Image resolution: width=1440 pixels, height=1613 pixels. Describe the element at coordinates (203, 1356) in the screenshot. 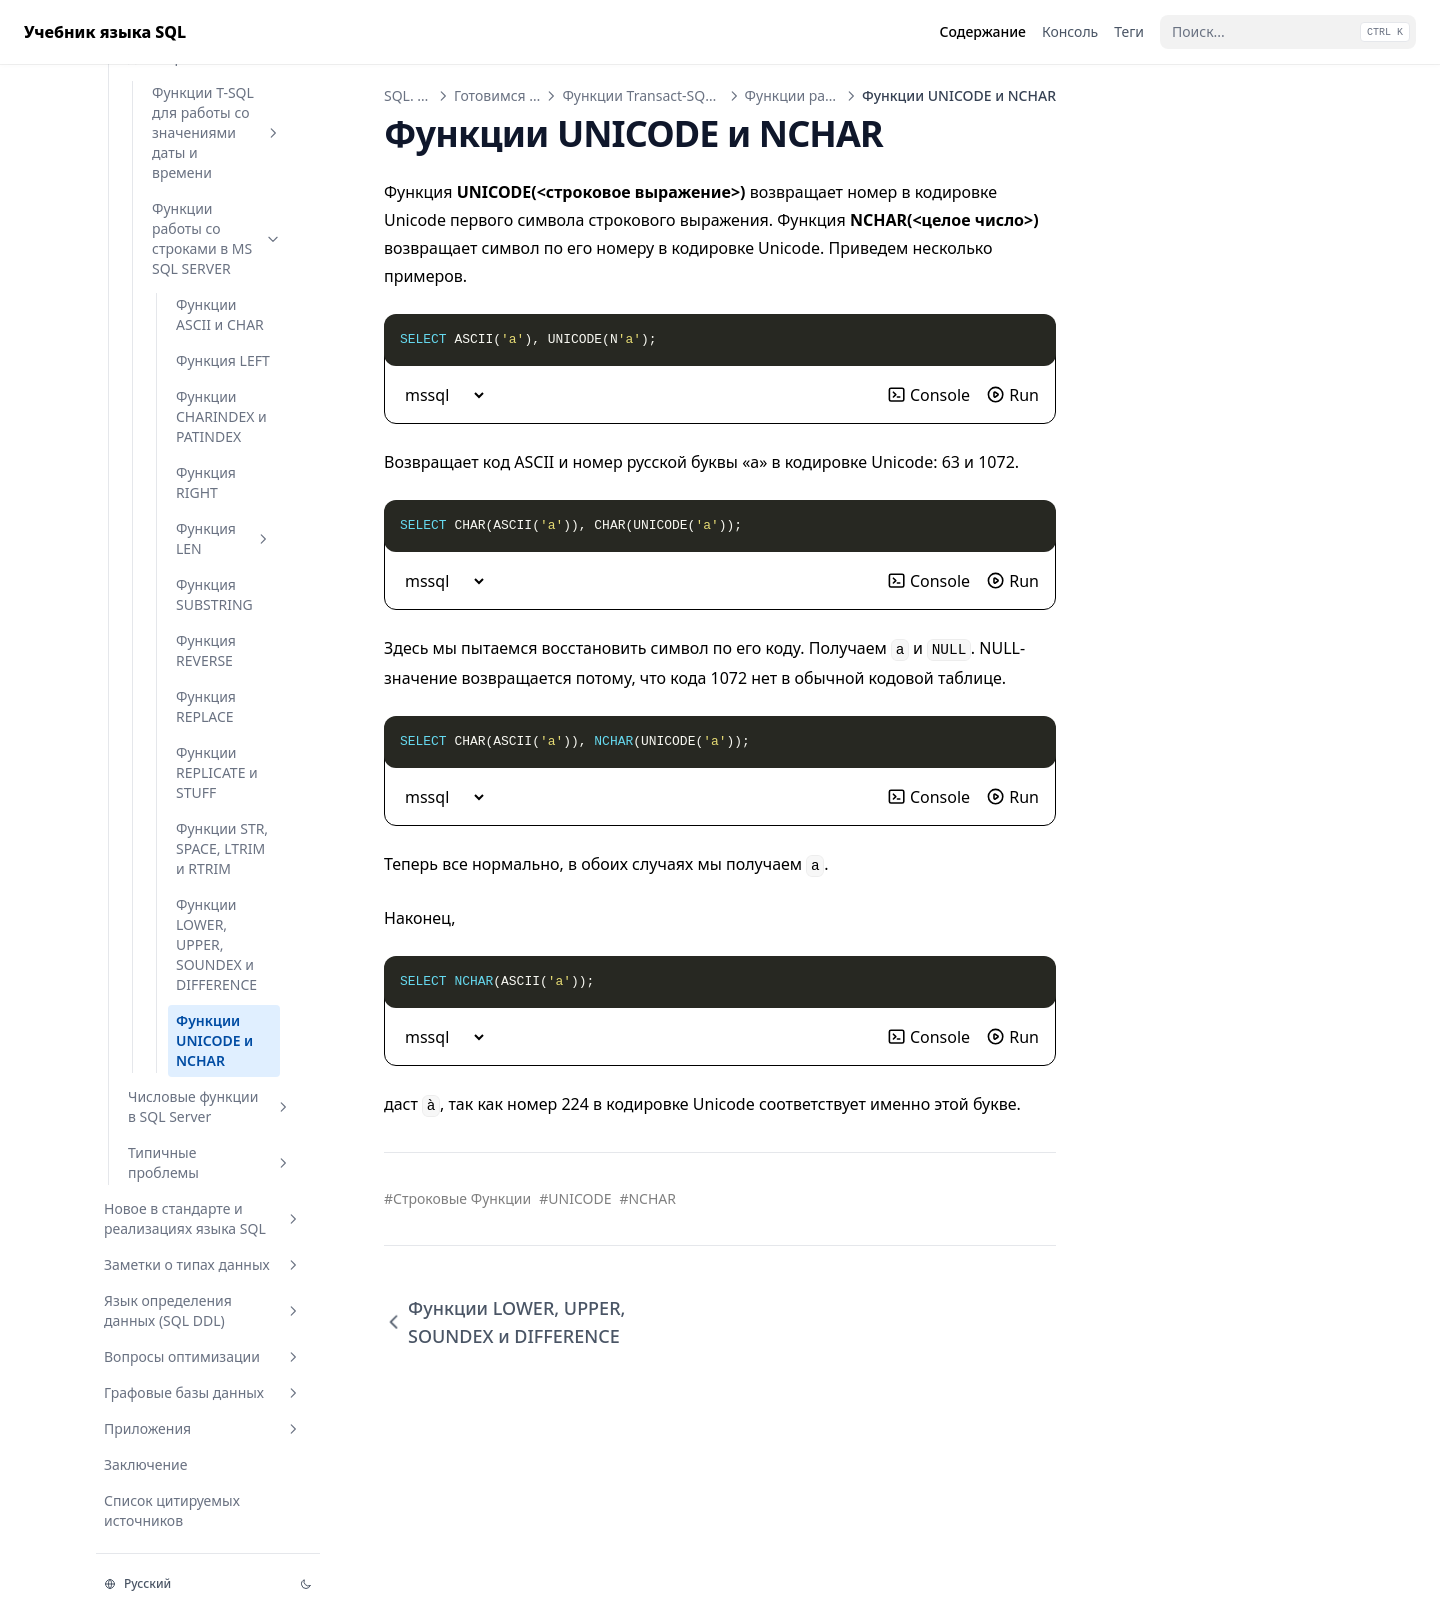

I see `Вопросы оптимизации` at that location.